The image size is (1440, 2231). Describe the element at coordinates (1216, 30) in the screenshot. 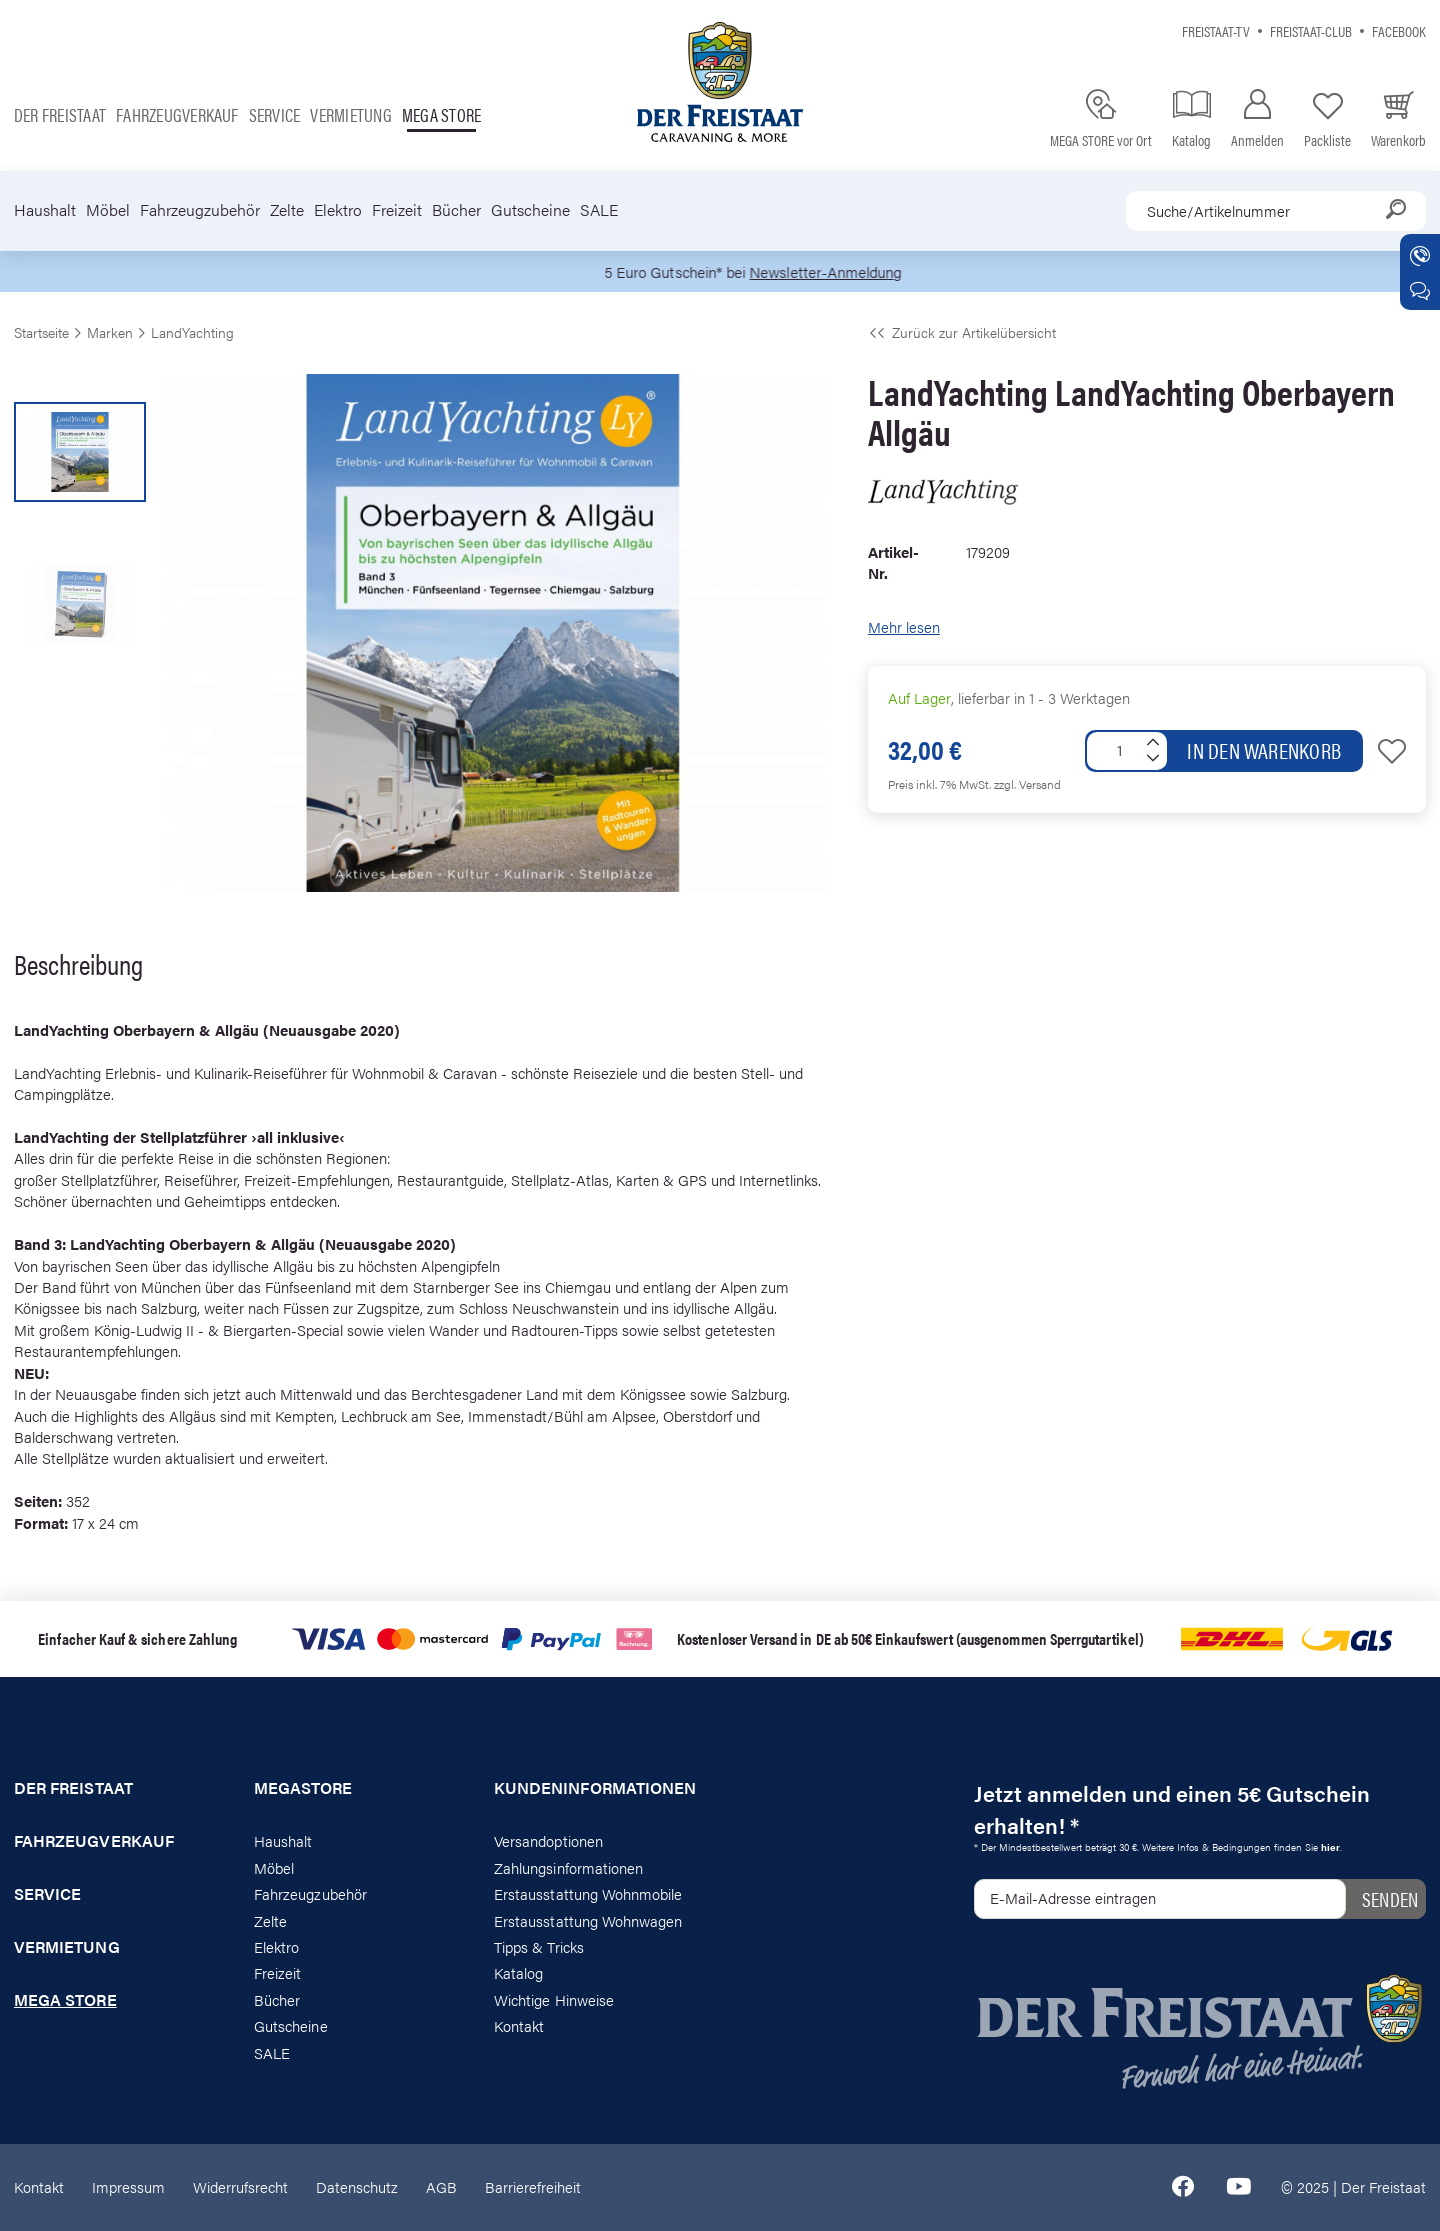

I see `Freistaat-TV` at that location.